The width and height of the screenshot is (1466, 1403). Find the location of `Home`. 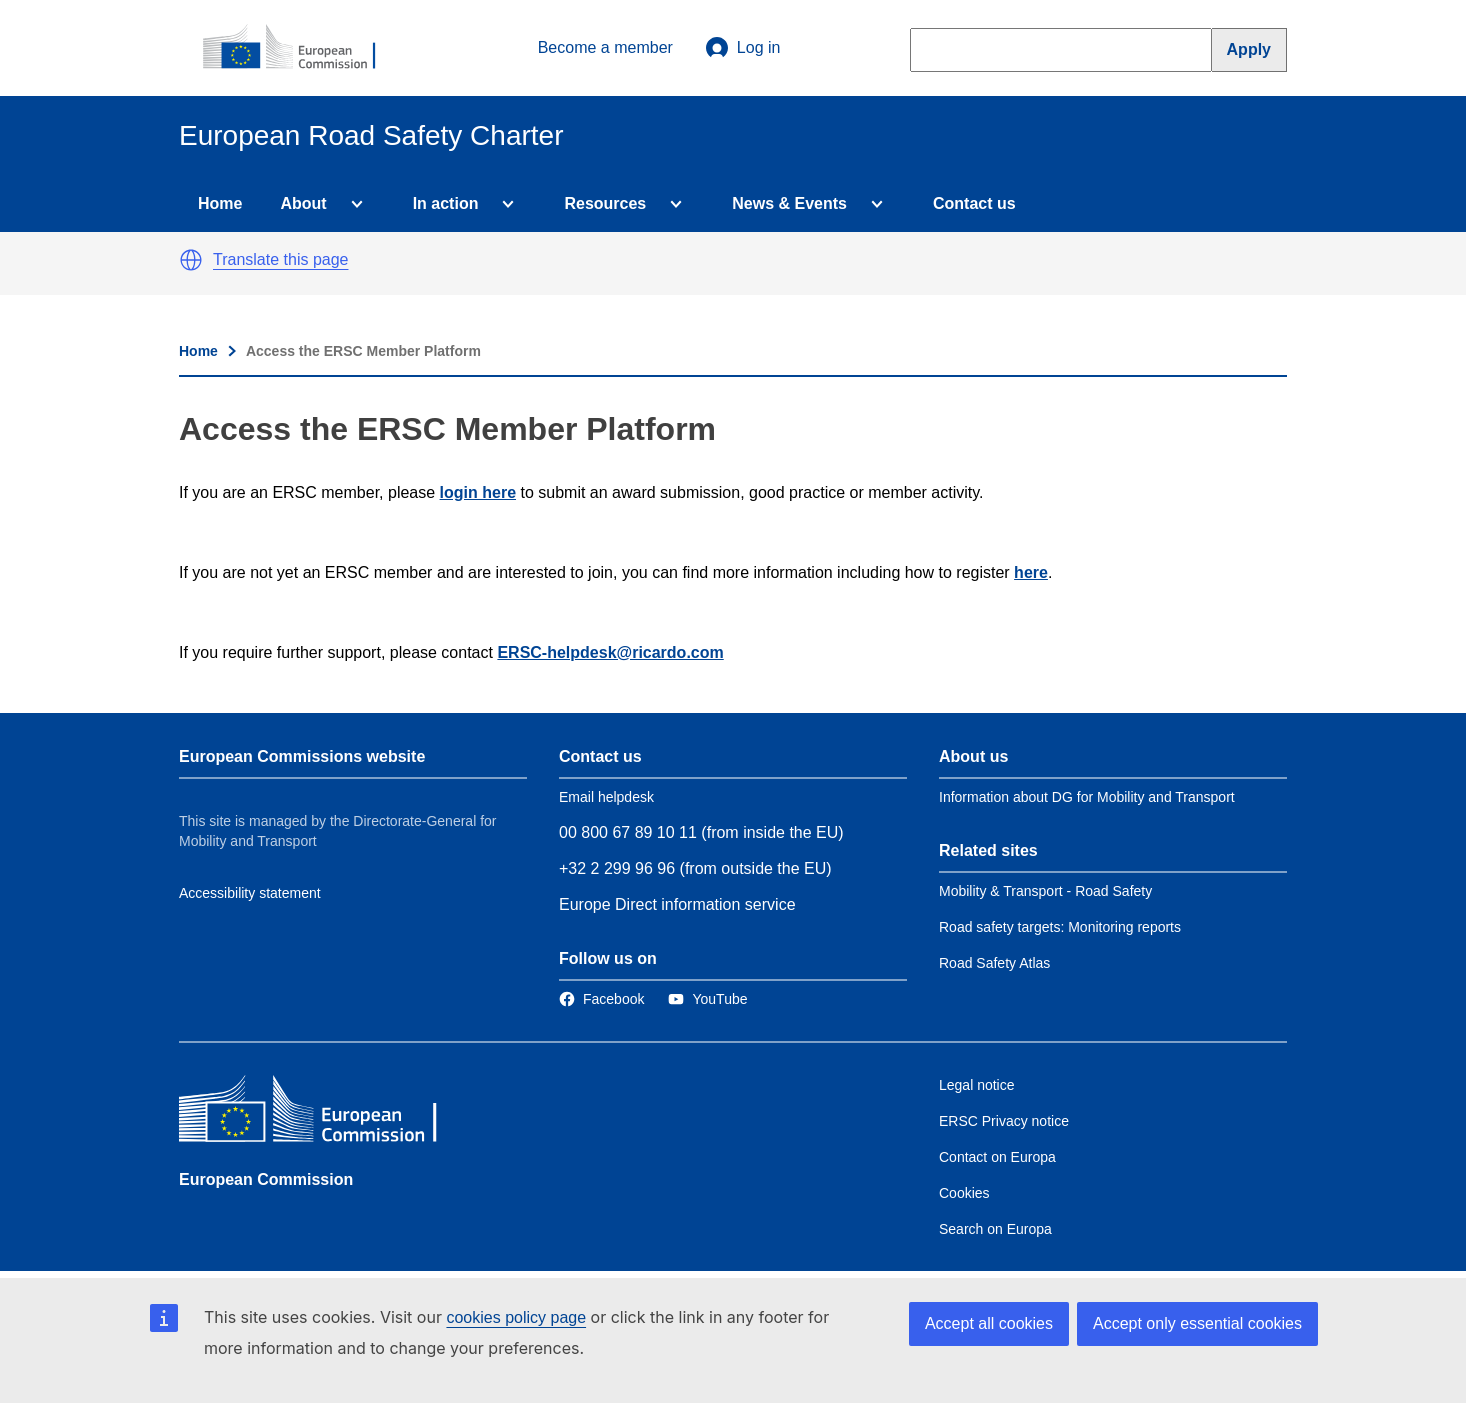

Home is located at coordinates (220, 203).